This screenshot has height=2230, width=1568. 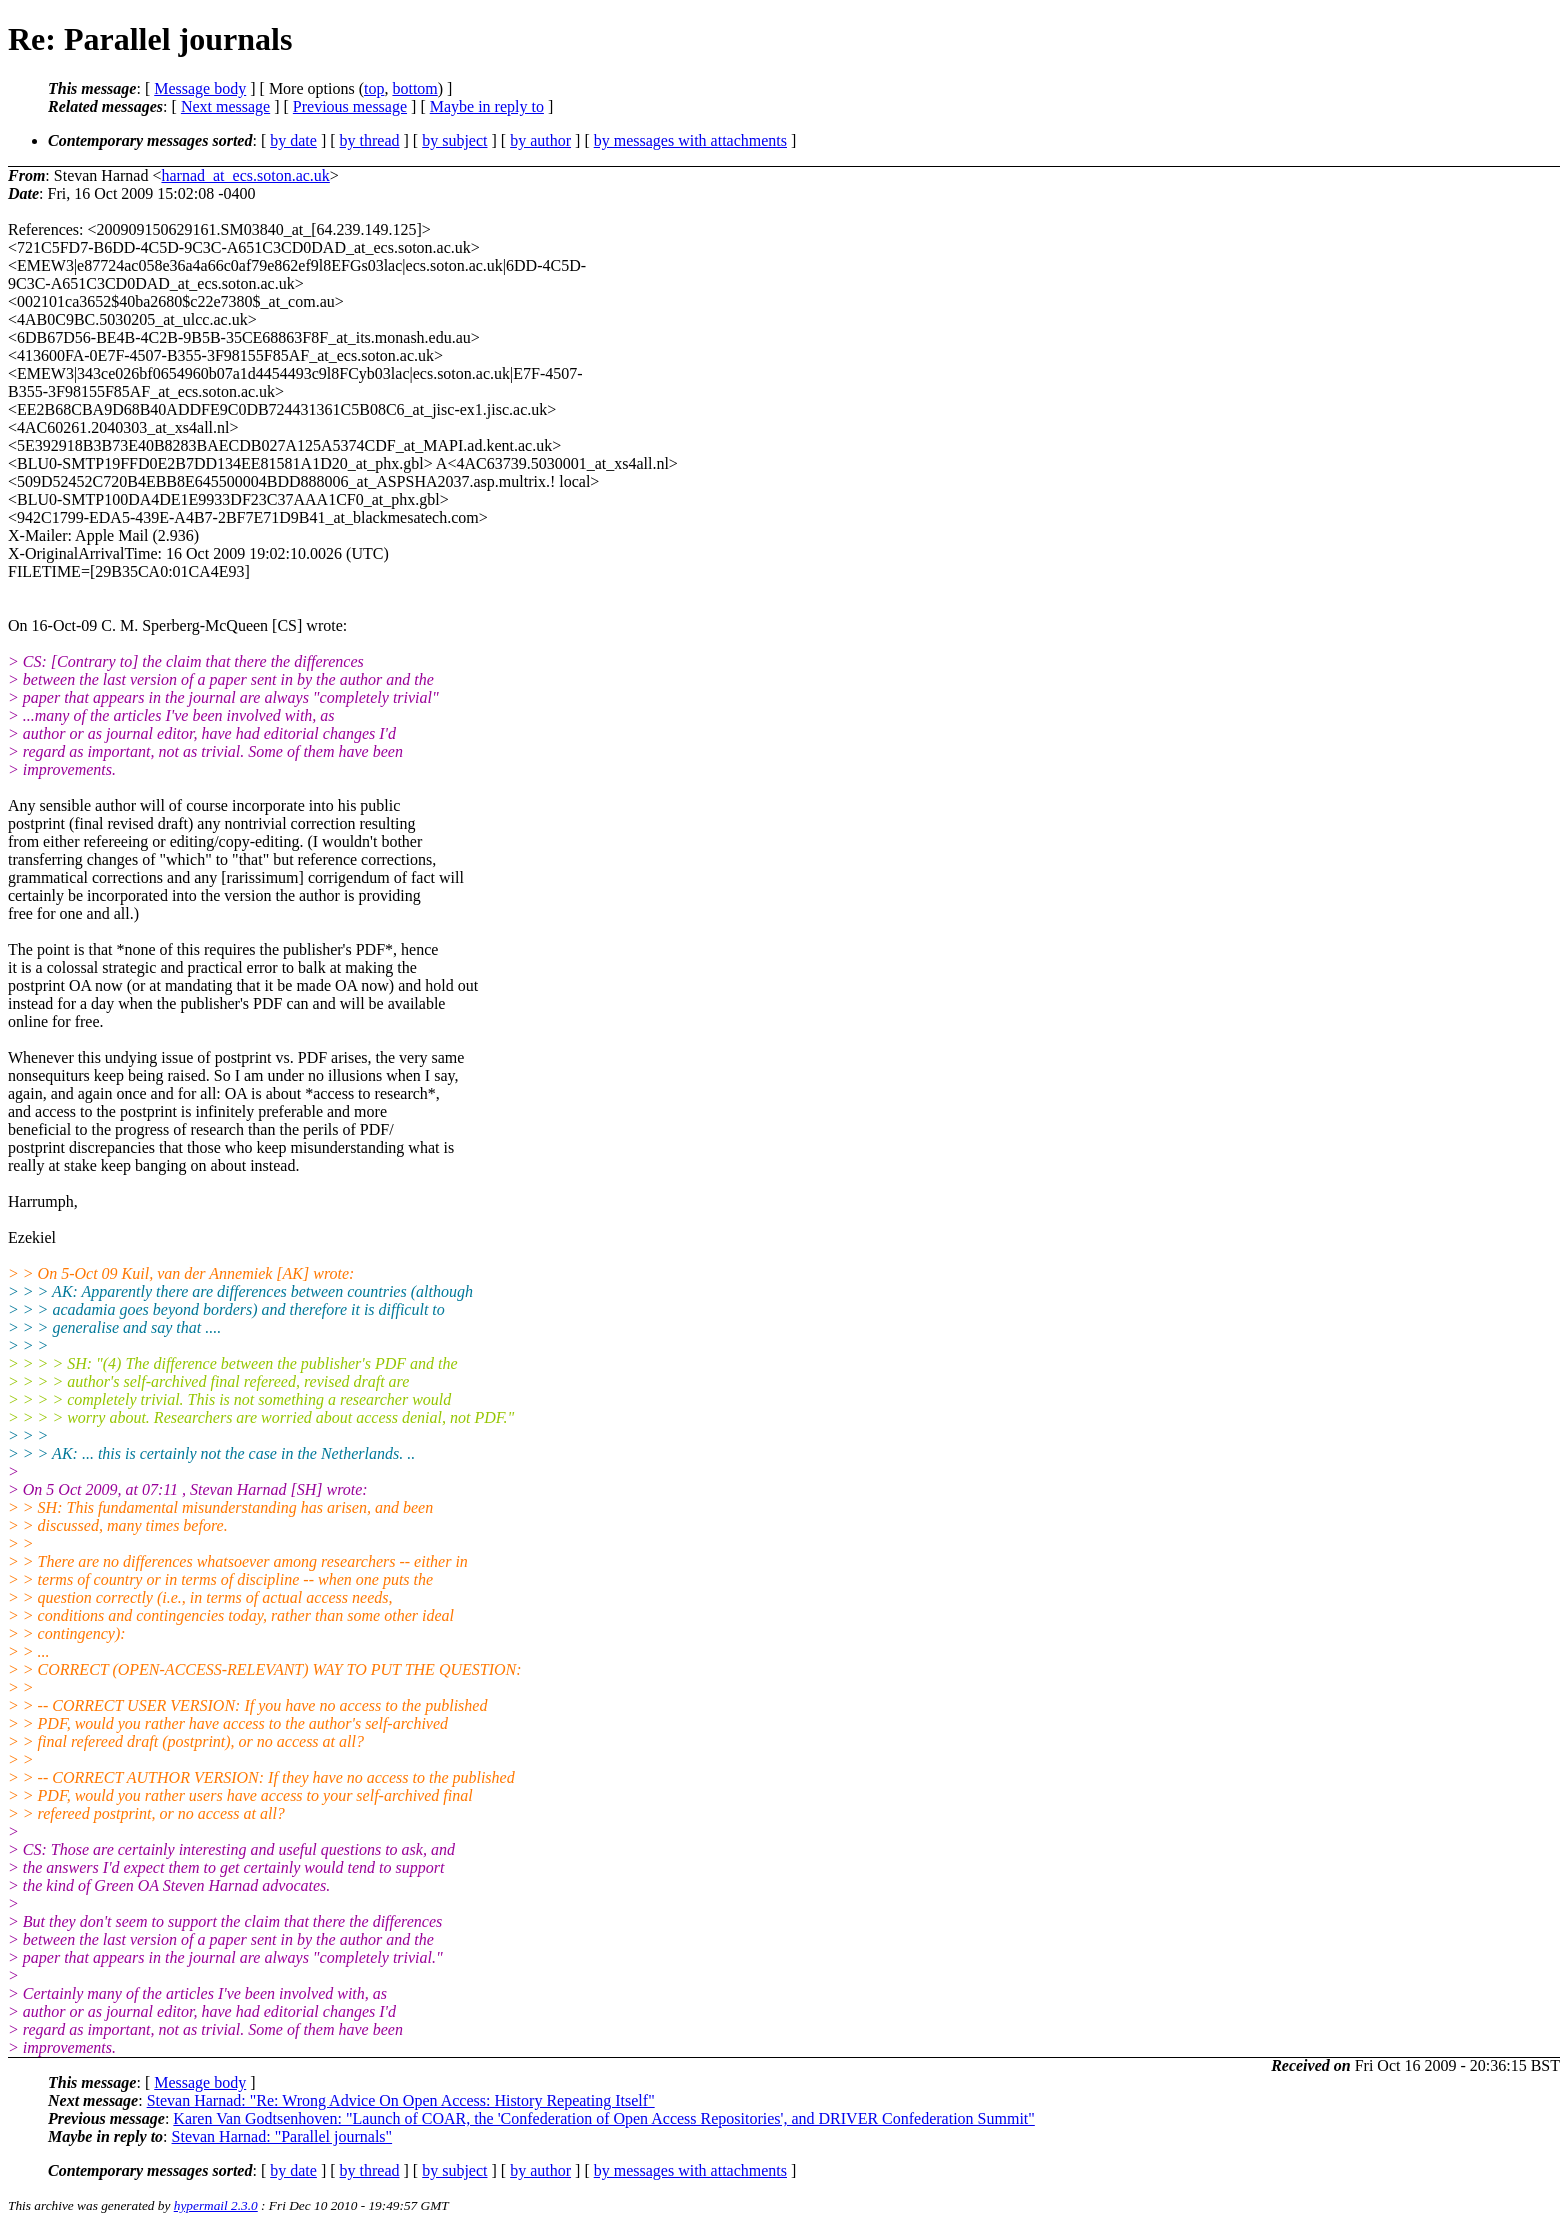 What do you see at coordinates (454, 140) in the screenshot?
I see `by subject` at bounding box center [454, 140].